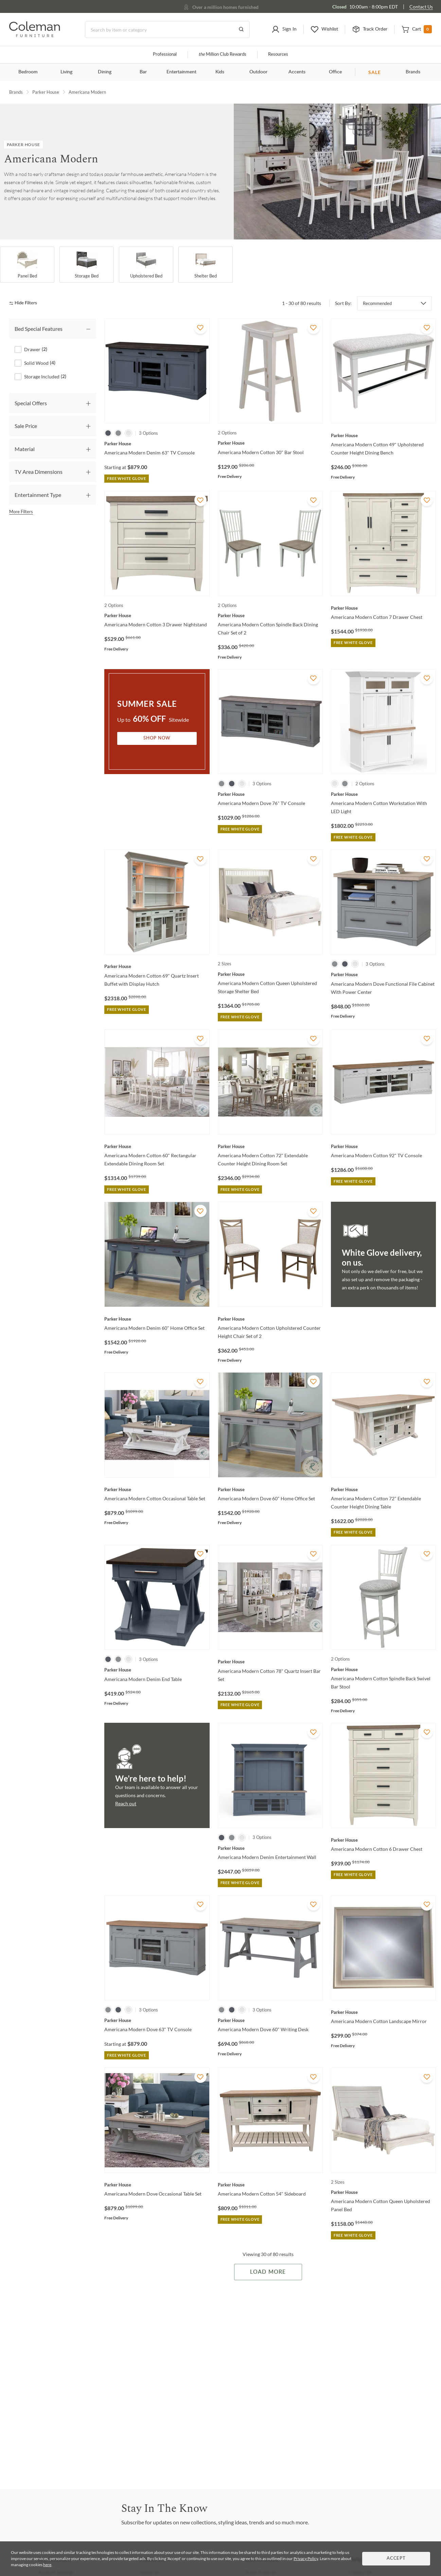  What do you see at coordinates (156, 966) in the screenshot?
I see `[Americana Modern Cotton 69" Quartz Insert Buffet with Display Hutch]` at bounding box center [156, 966].